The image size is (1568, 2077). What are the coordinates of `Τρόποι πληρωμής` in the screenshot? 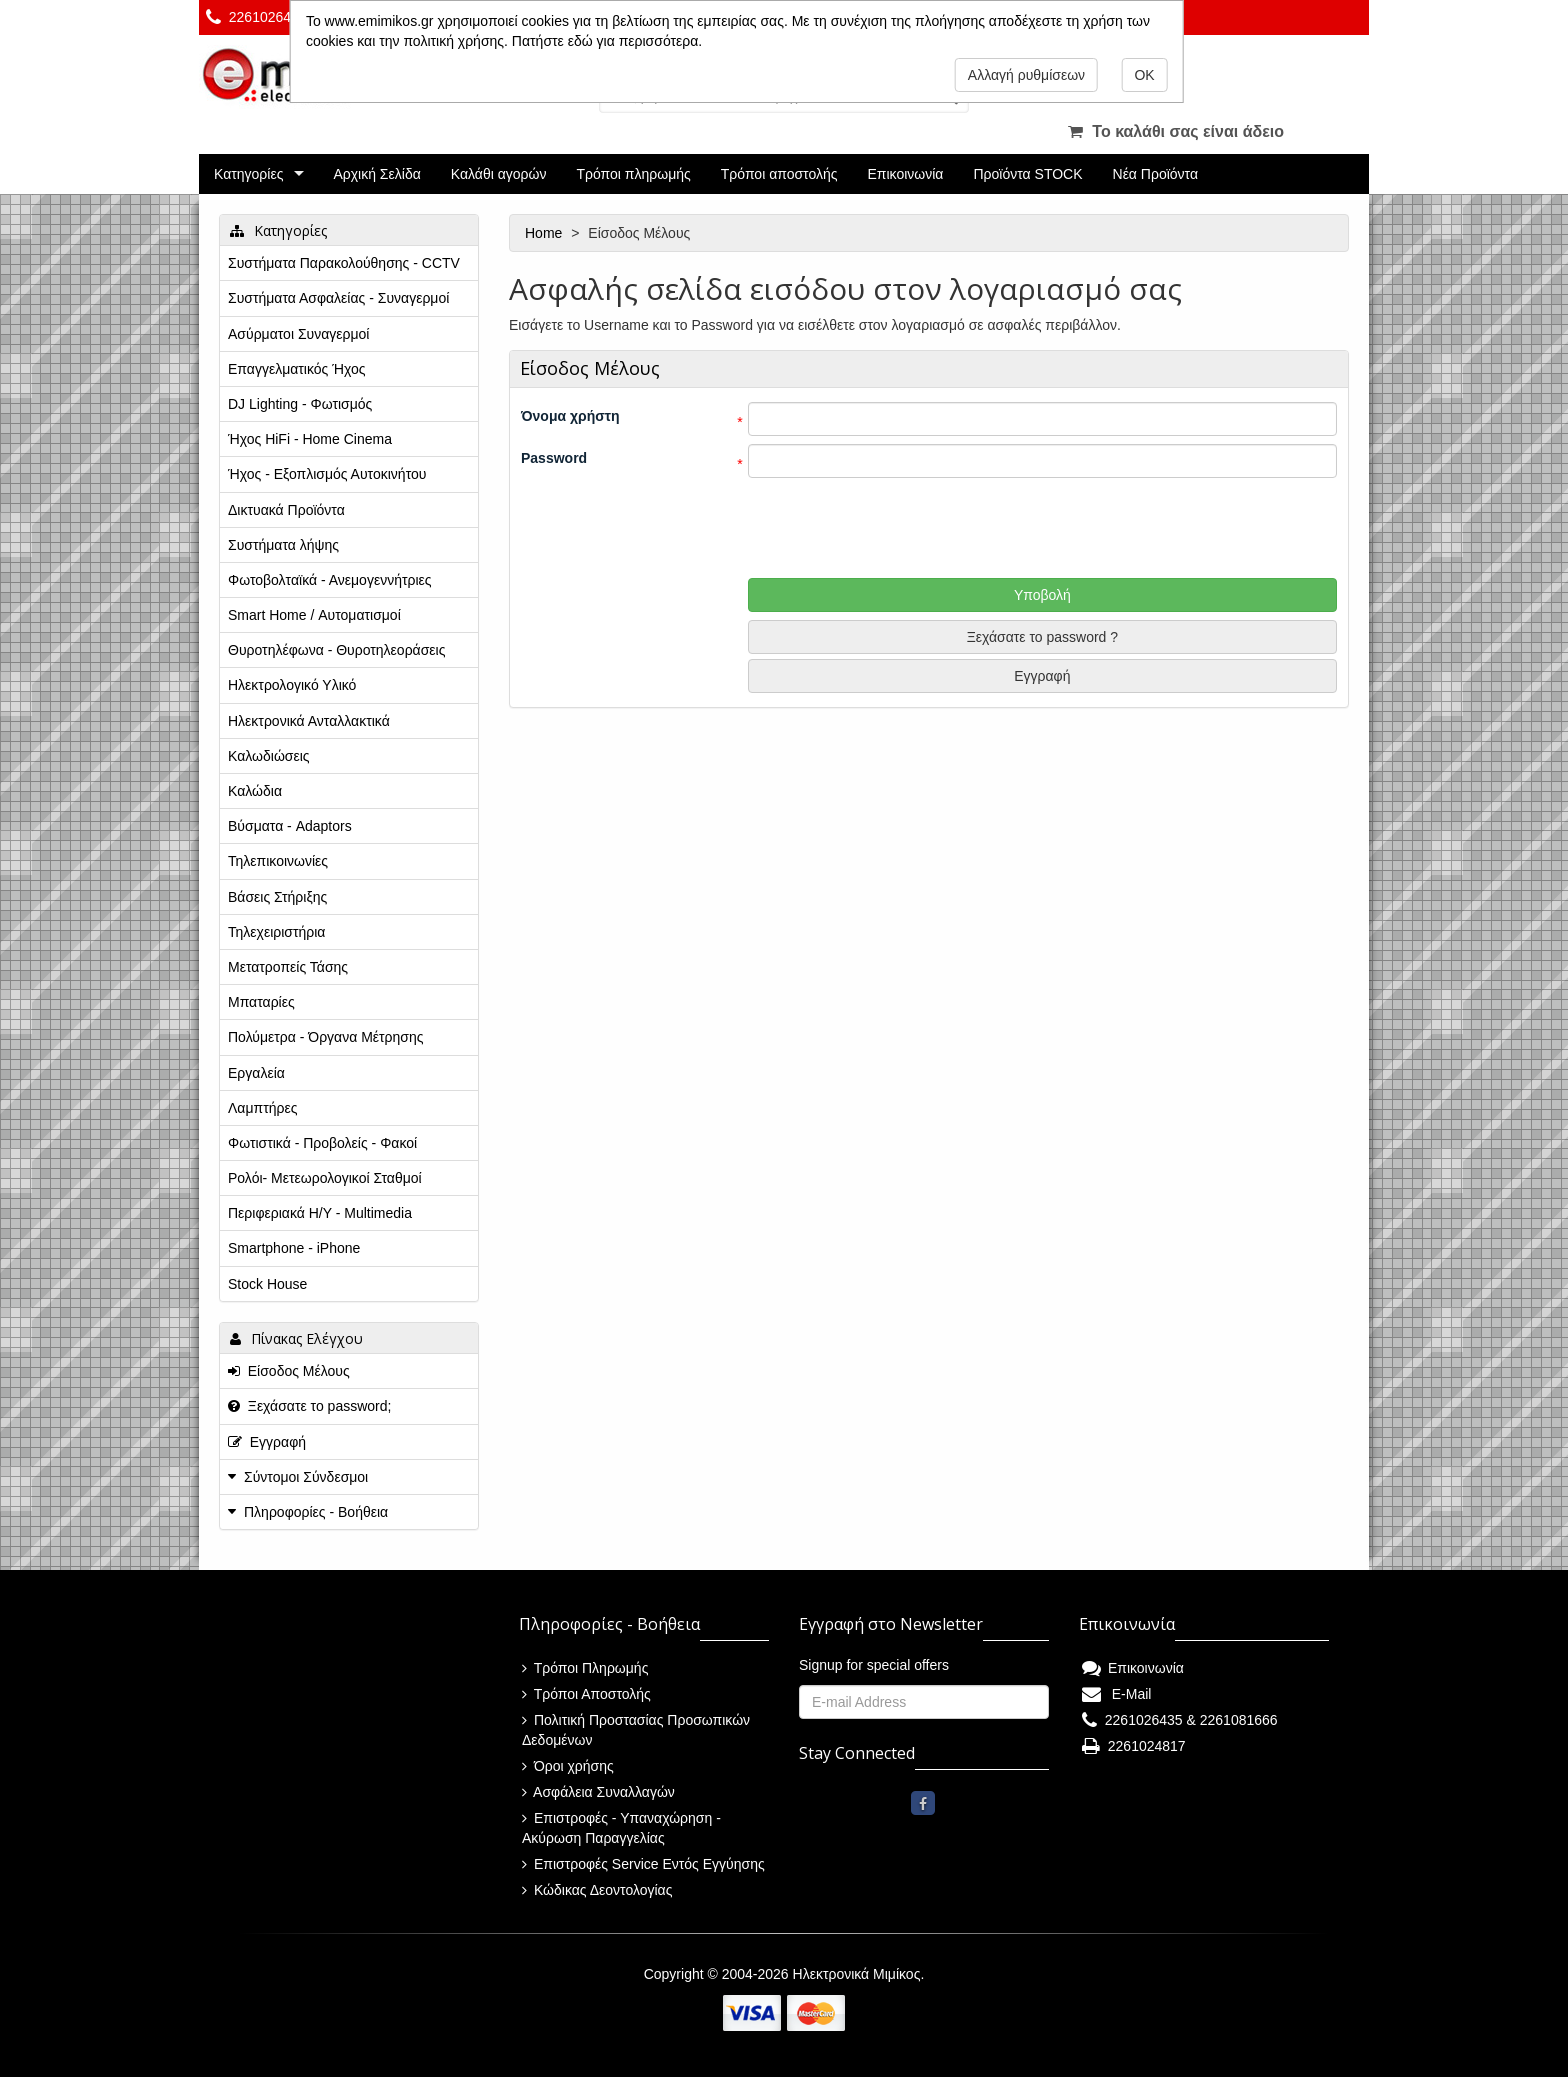 It's located at (633, 174).